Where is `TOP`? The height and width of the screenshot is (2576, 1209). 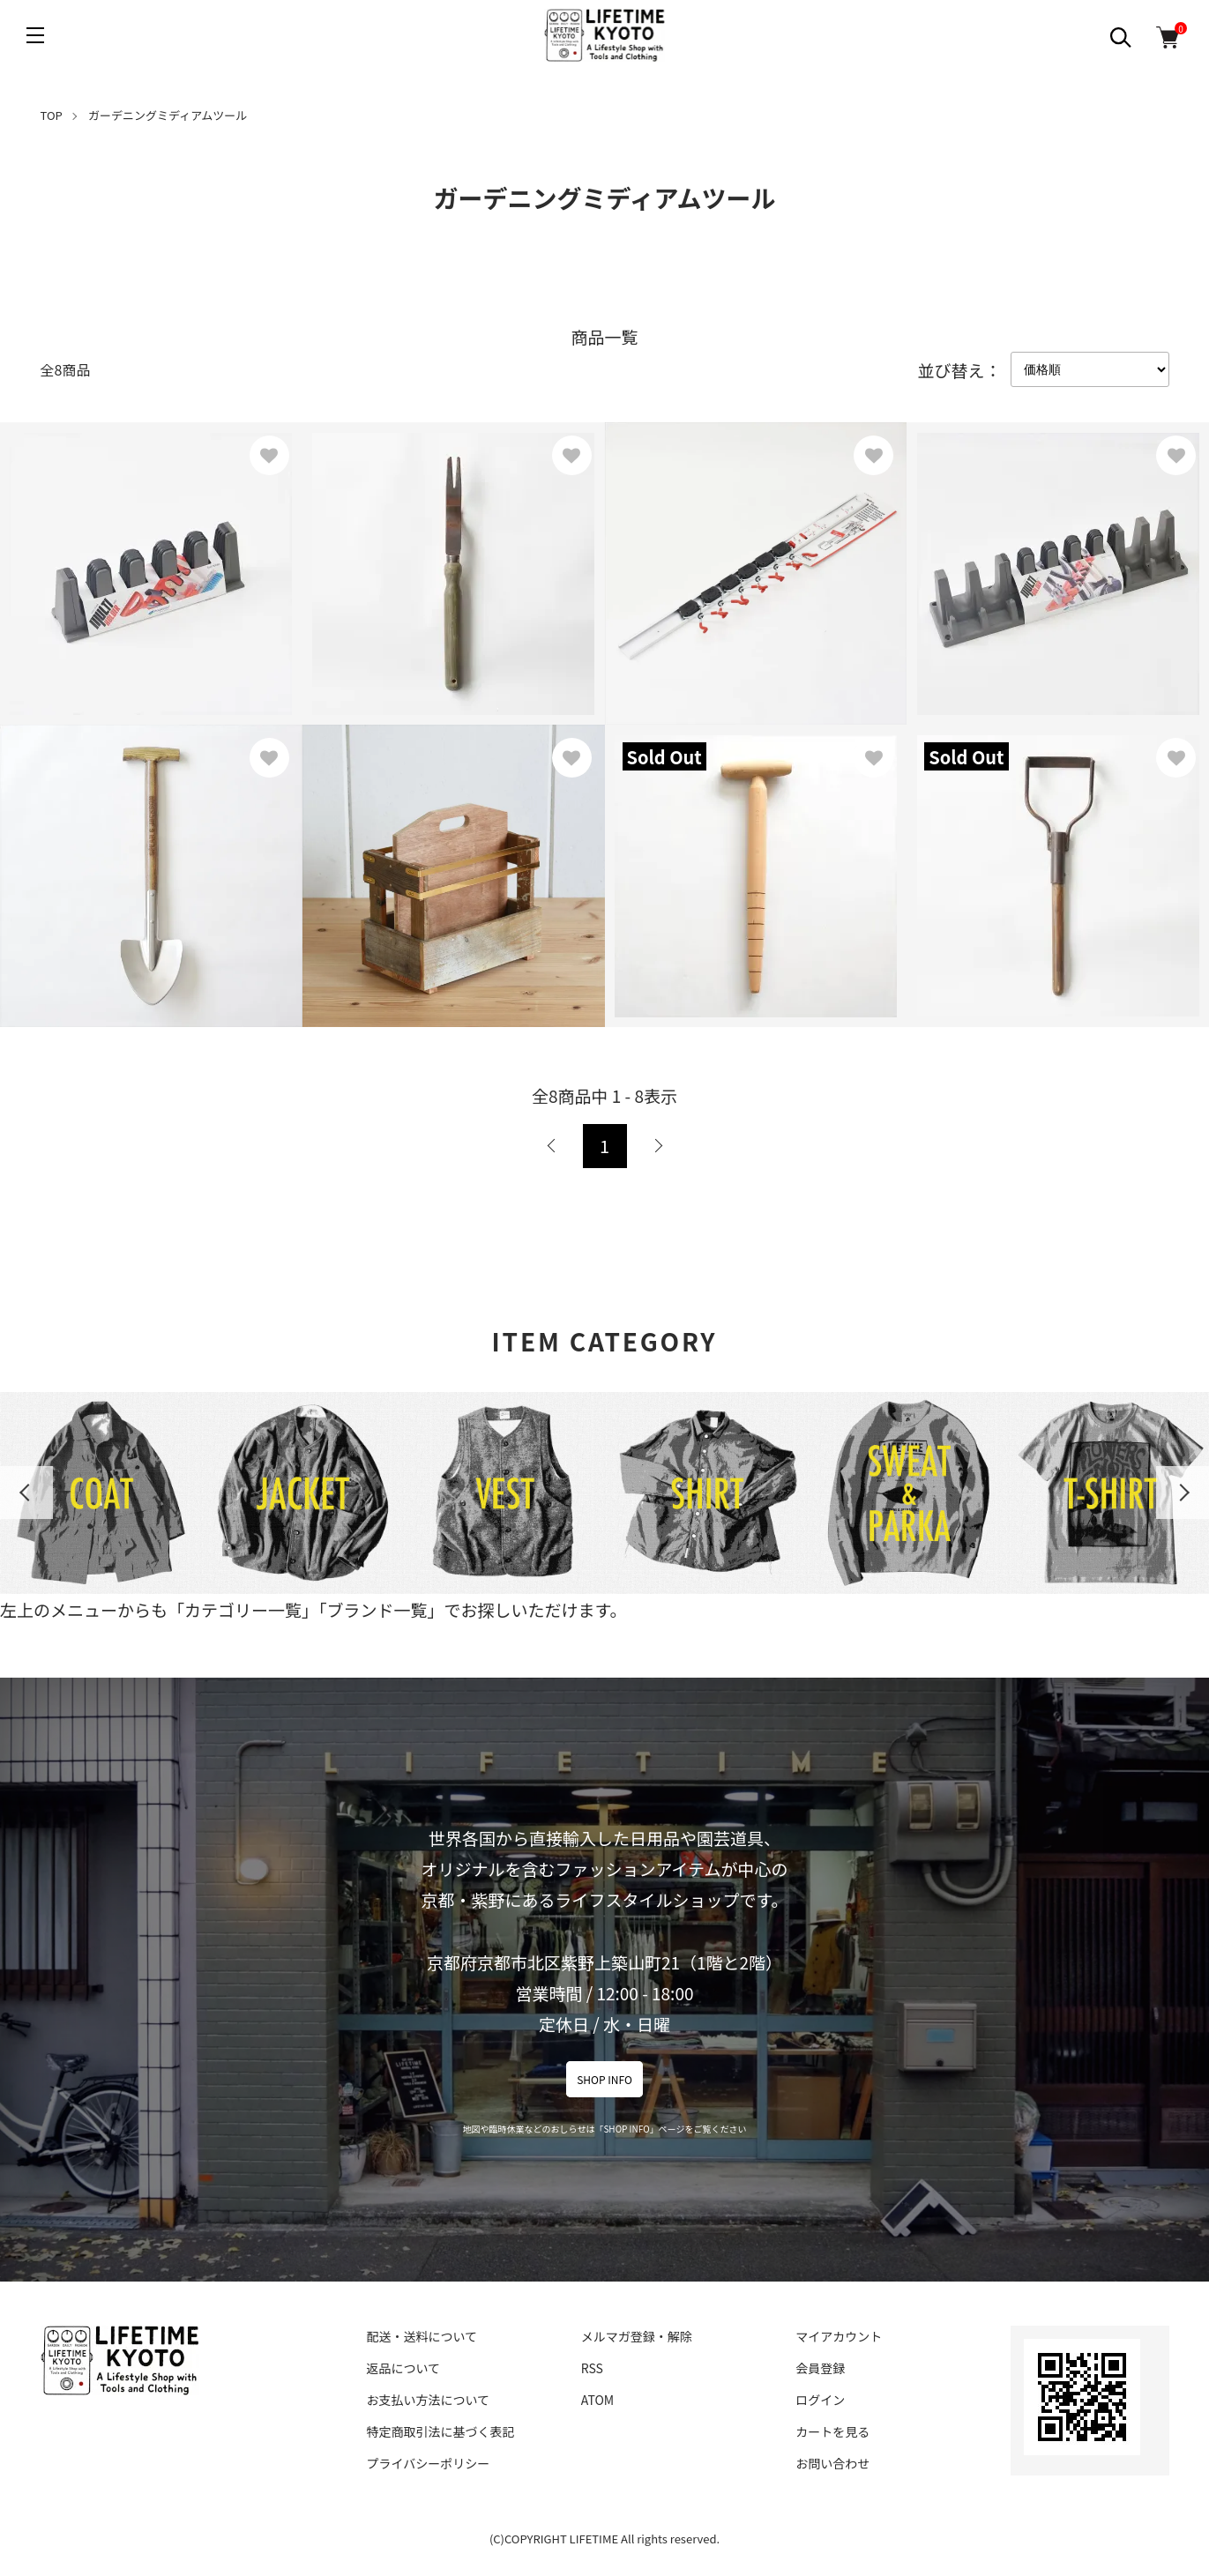
TOP is located at coordinates (52, 115).